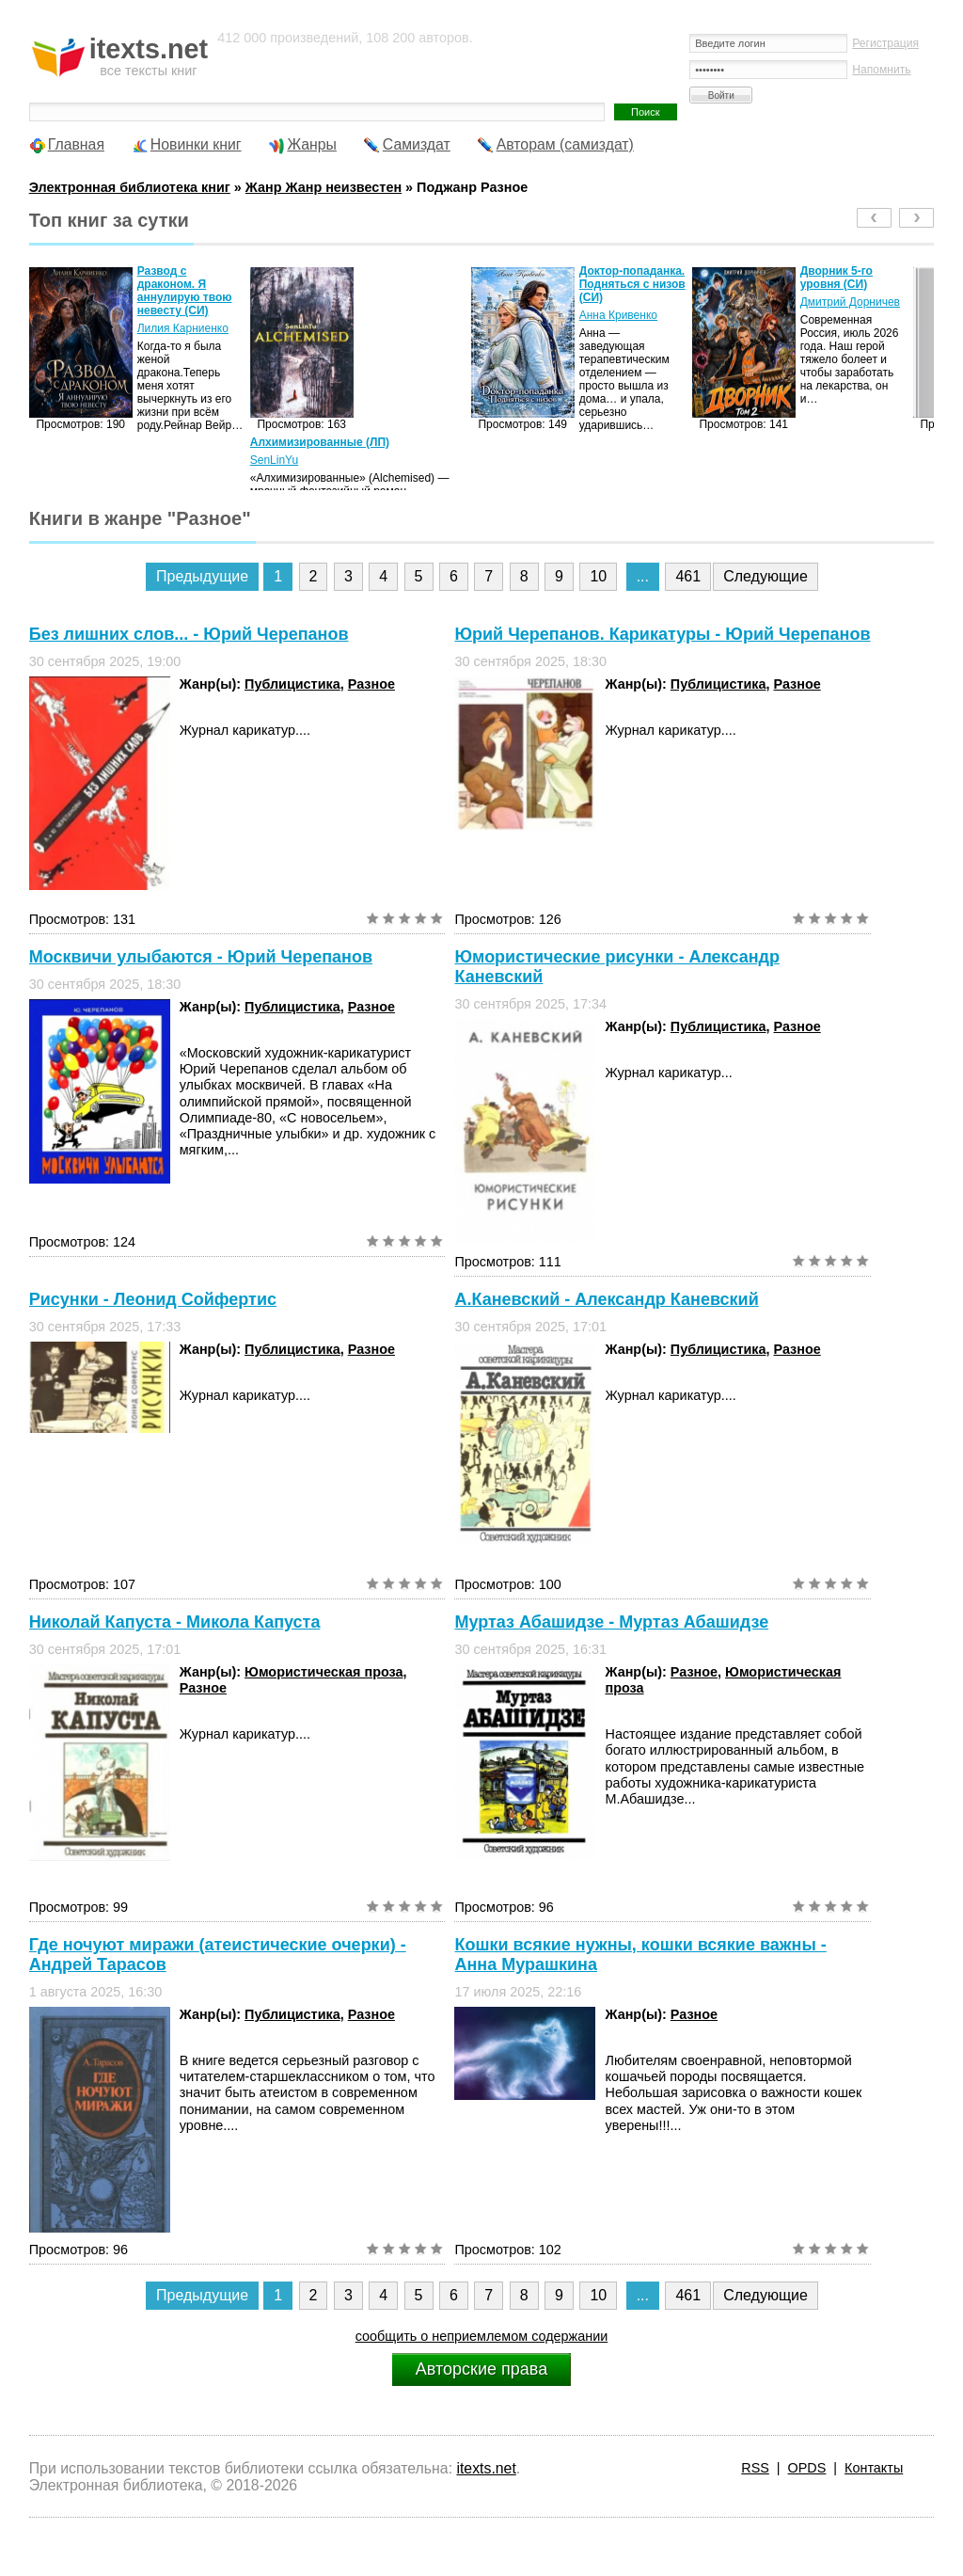  I want to click on 461, so click(688, 576).